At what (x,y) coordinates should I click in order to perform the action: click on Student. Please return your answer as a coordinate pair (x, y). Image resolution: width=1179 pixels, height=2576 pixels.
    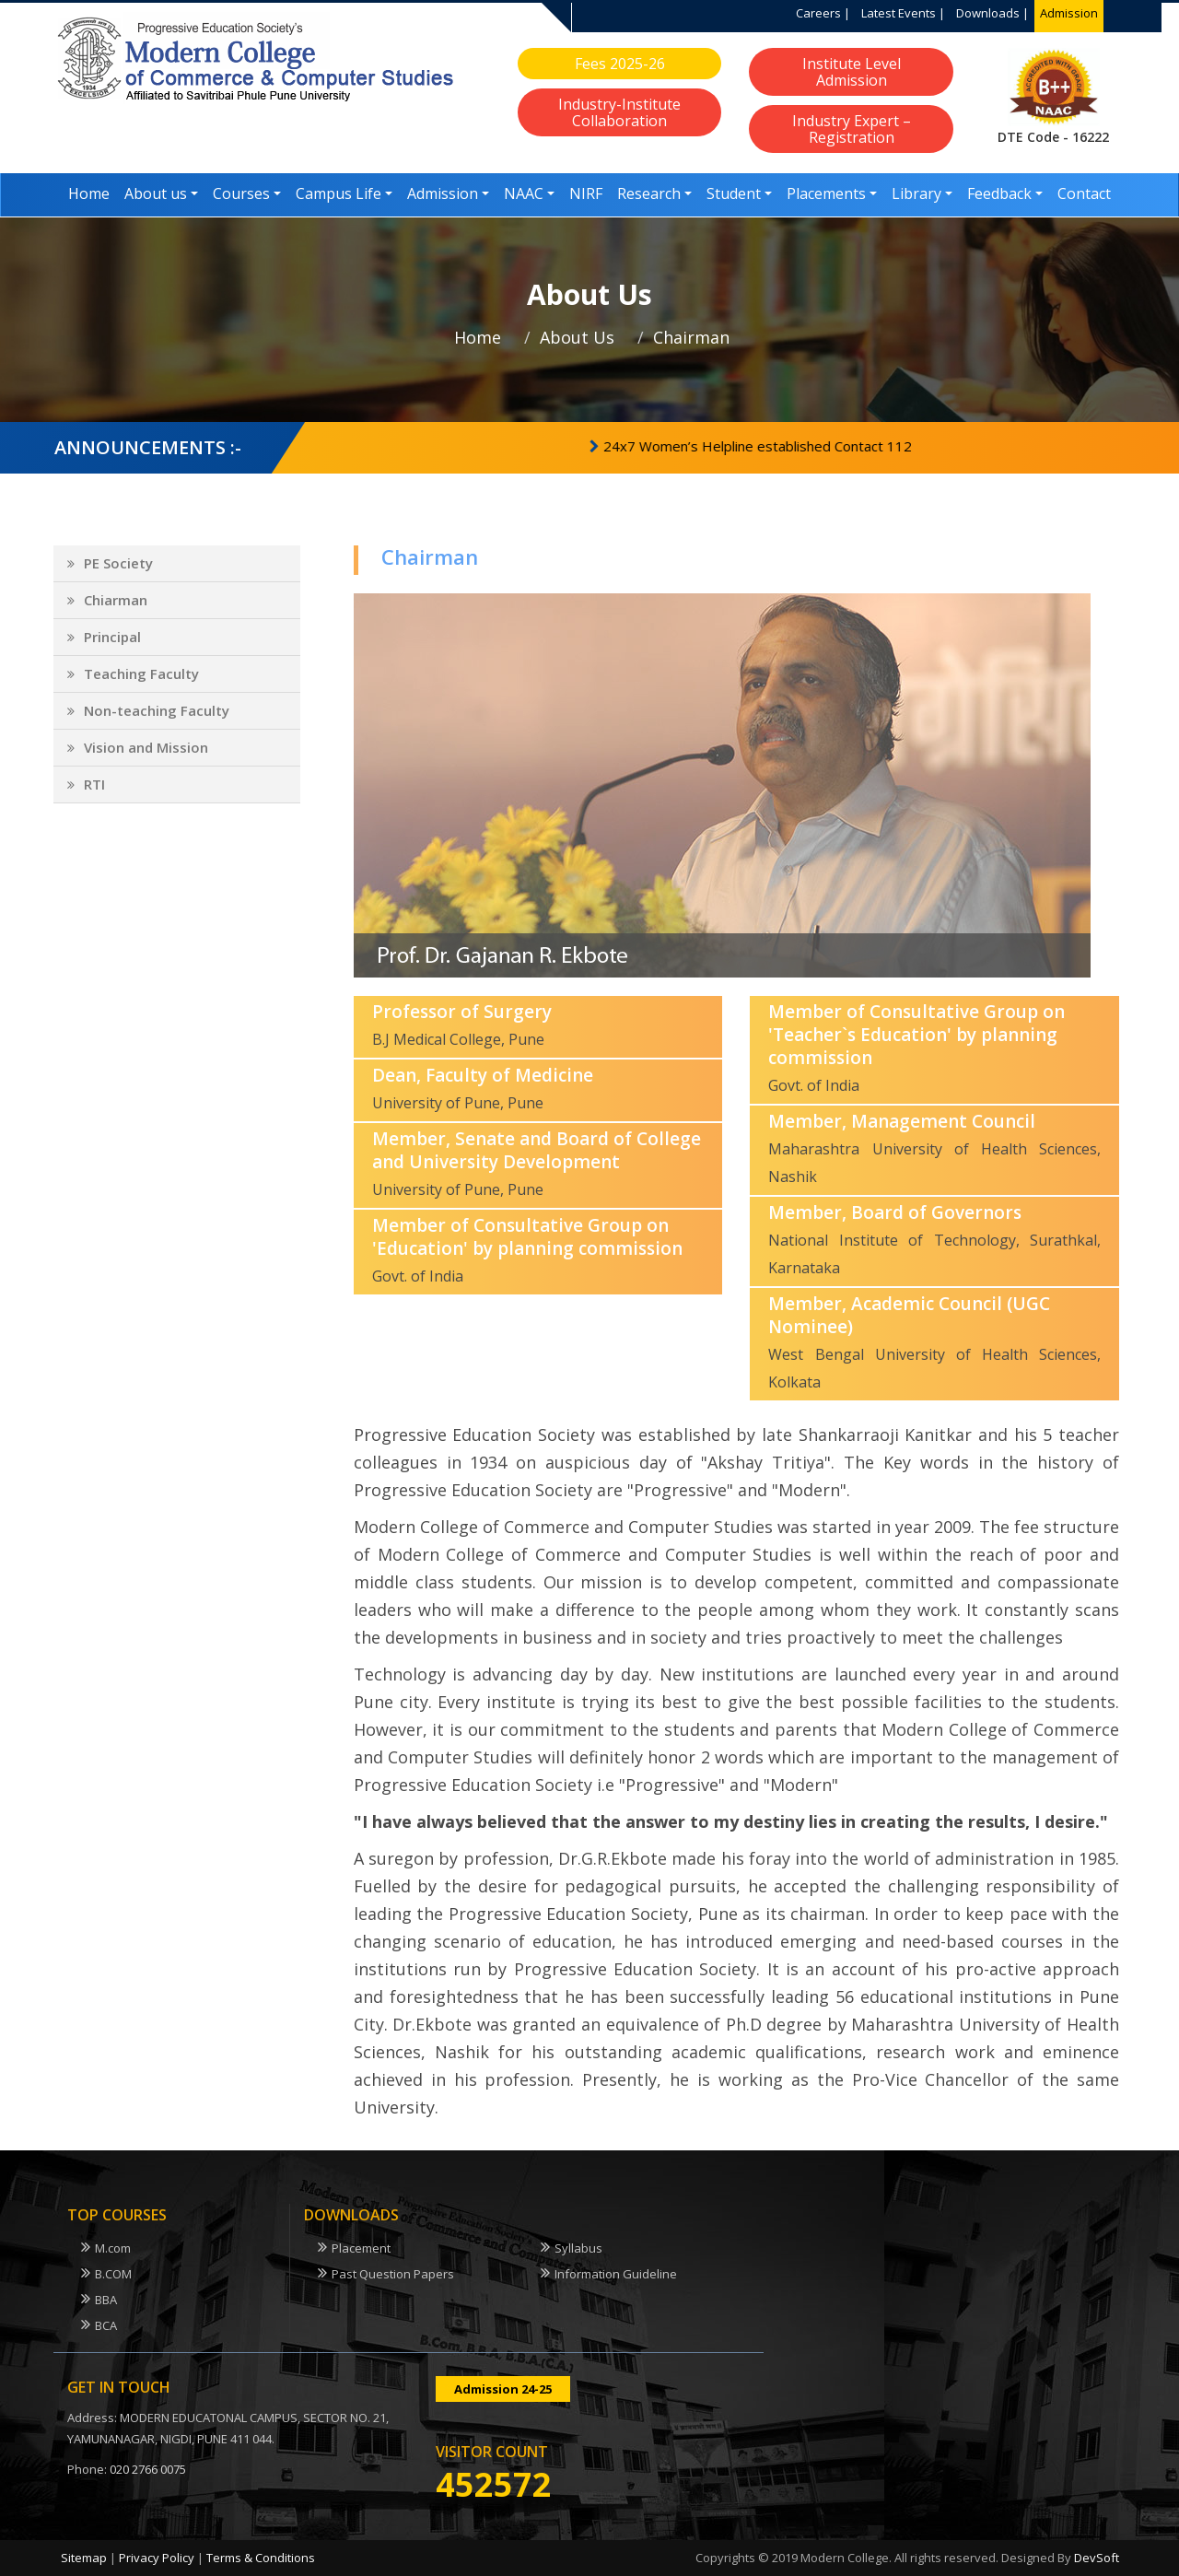
    Looking at the image, I should click on (733, 193).